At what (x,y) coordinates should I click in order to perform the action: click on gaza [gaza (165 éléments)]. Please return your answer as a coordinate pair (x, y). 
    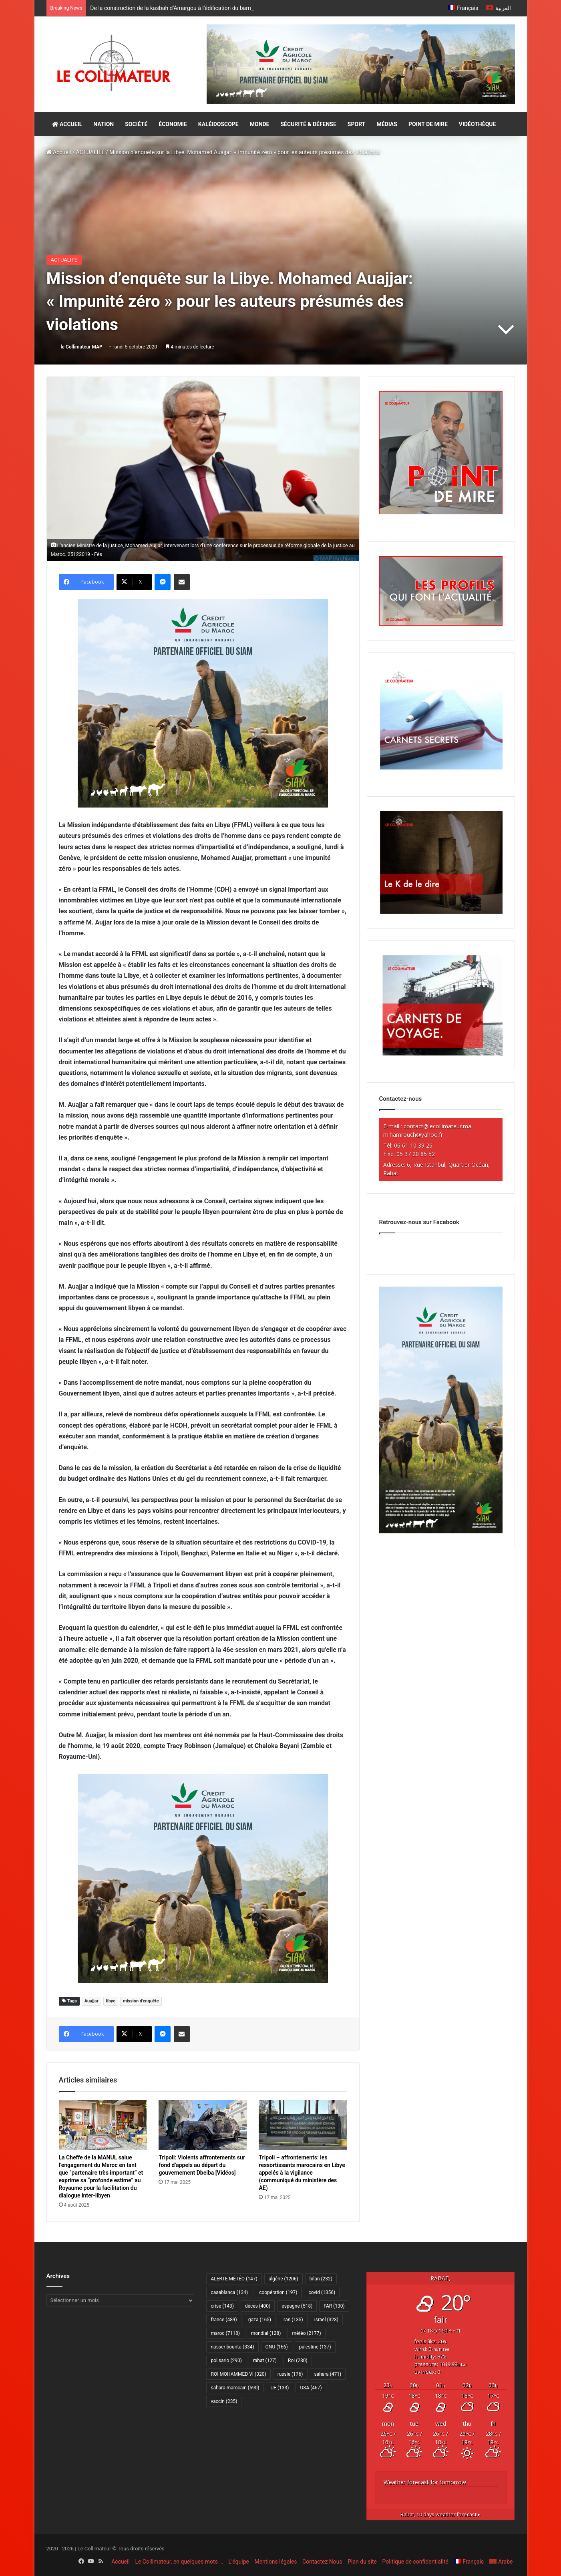
    Looking at the image, I should click on (259, 2319).